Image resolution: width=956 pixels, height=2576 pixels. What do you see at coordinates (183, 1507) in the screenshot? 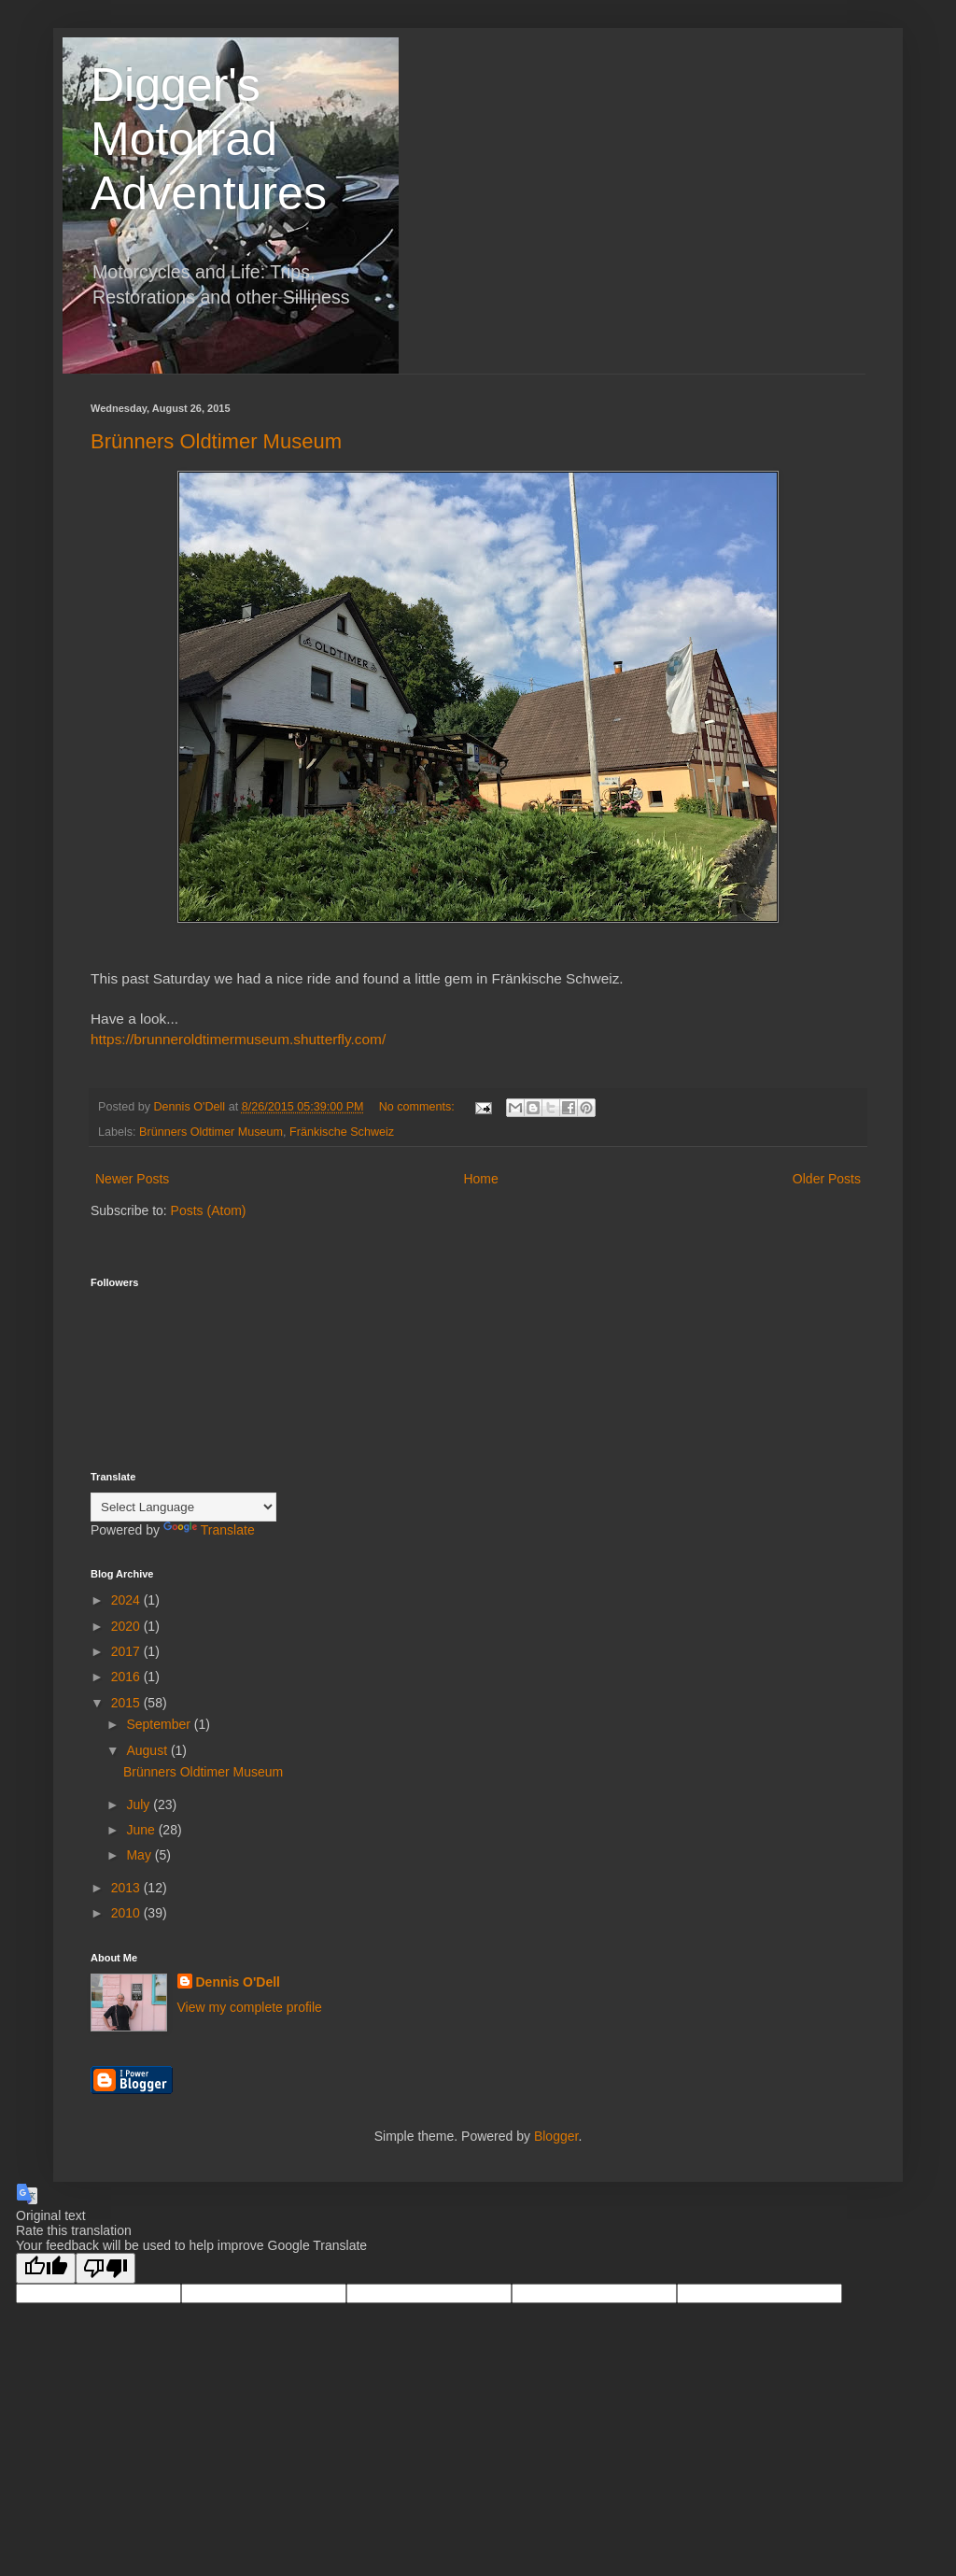
I see `[Language Translate Widget]` at bounding box center [183, 1507].